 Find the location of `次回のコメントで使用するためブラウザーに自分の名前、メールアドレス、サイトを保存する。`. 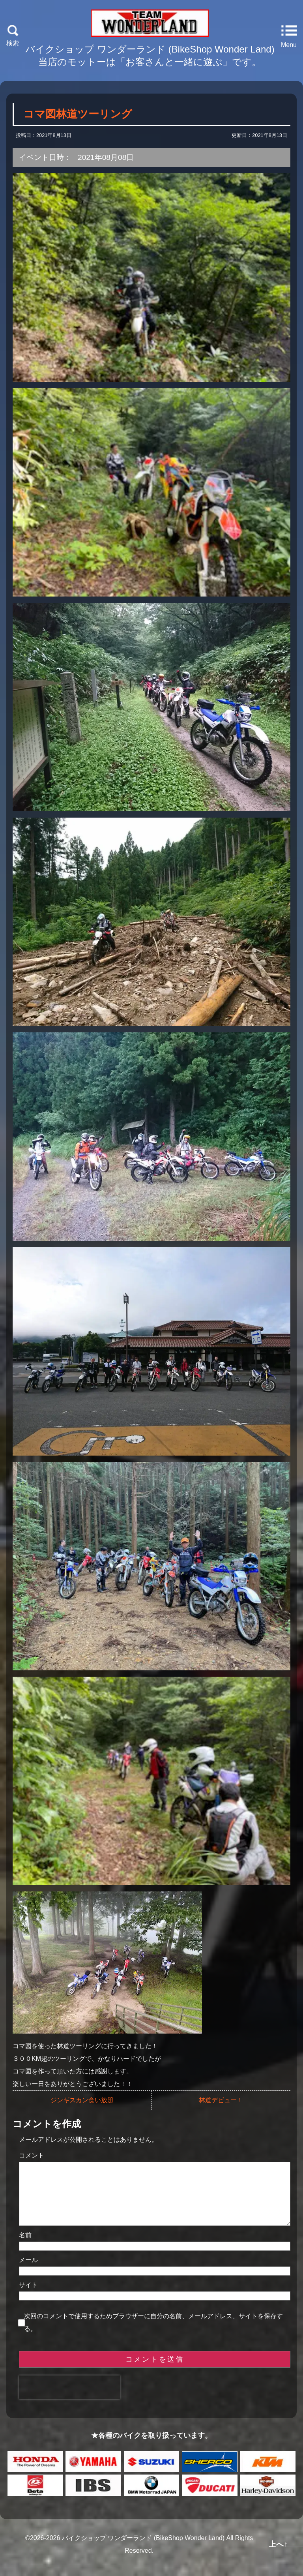

次回のコメントで使用するためブラウザーに自分の名前、メールアドレス、サイトを保存する。 is located at coordinates (153, 2335).